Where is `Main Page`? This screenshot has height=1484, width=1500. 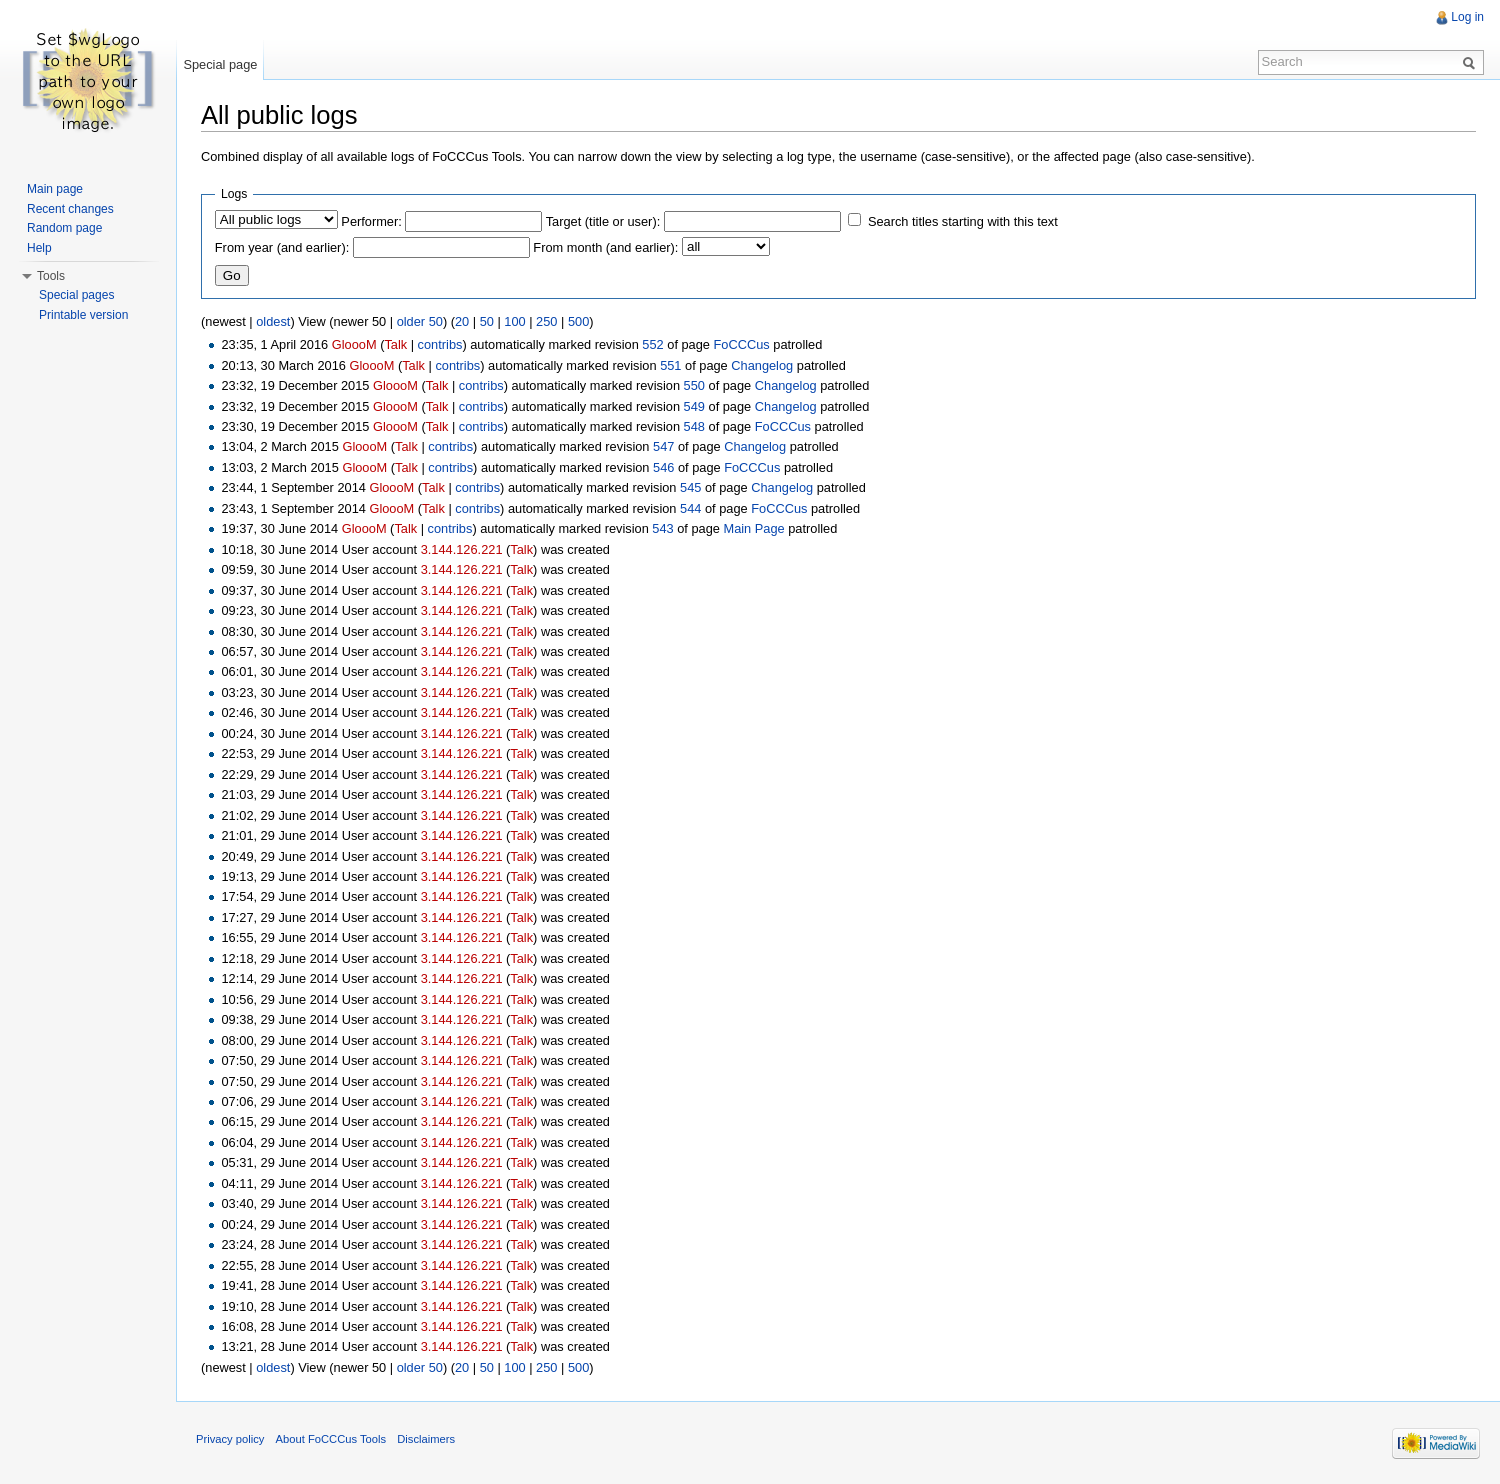
Main Page is located at coordinates (754, 528).